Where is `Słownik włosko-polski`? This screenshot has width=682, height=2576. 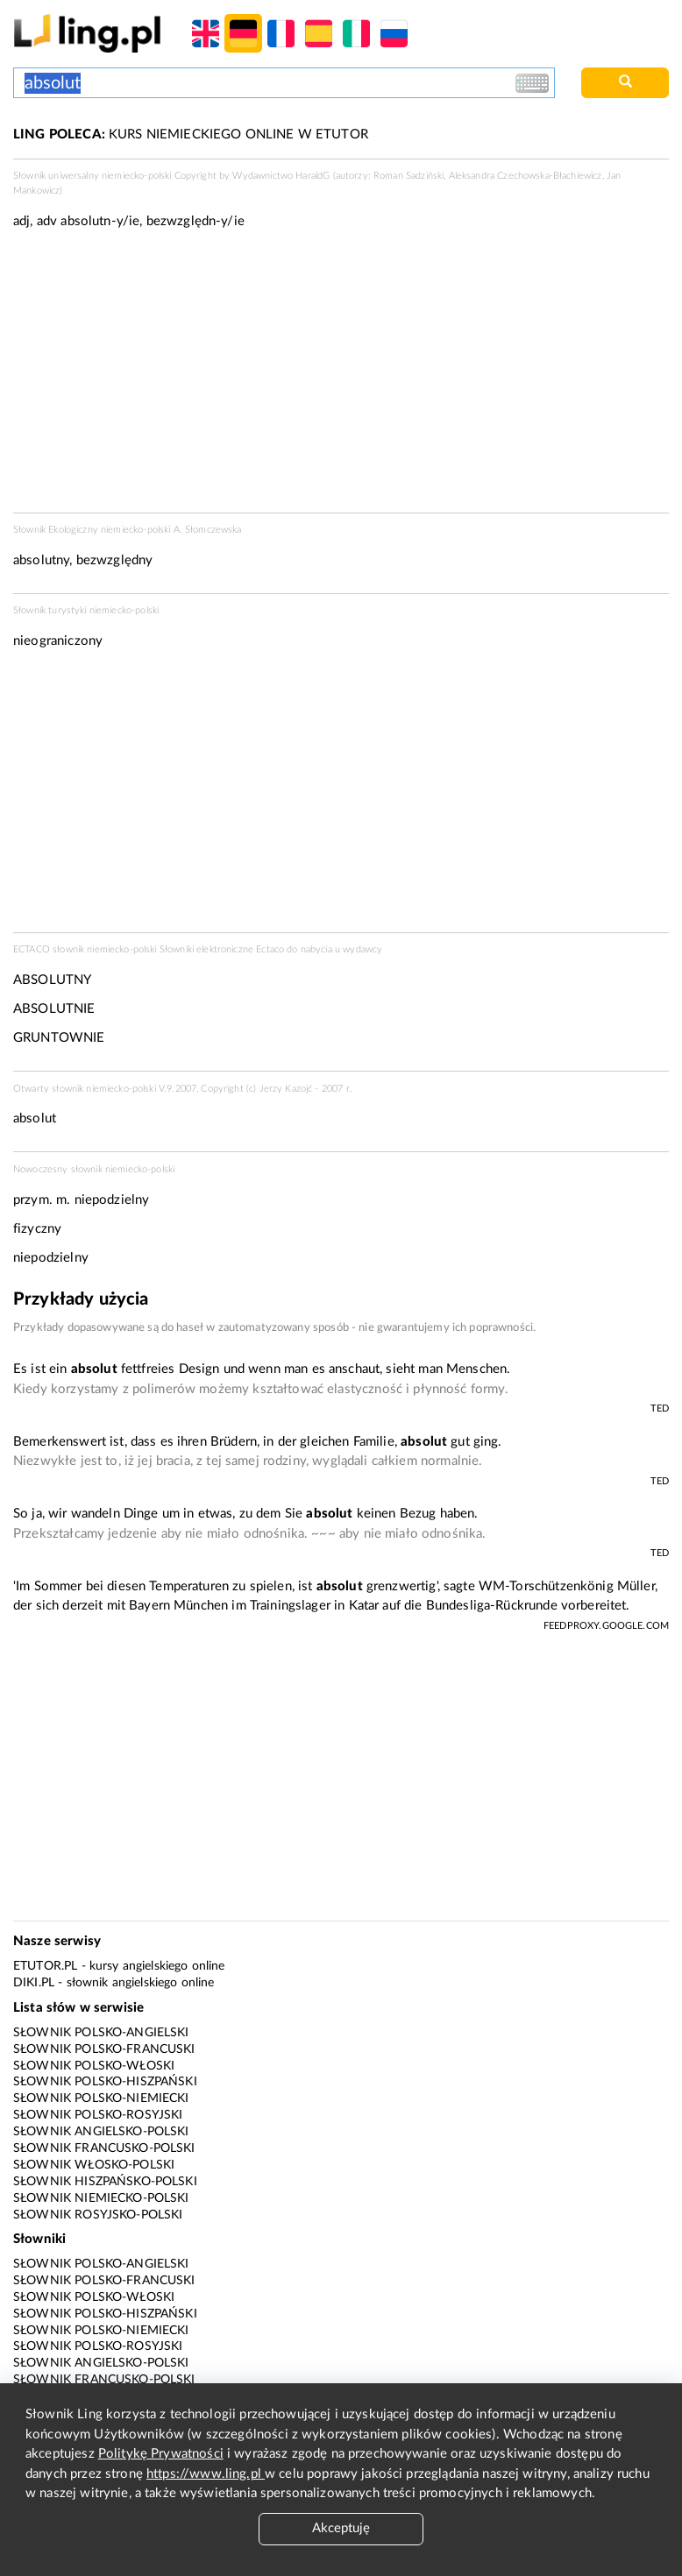 Słownik włosko-polski is located at coordinates (93, 2165).